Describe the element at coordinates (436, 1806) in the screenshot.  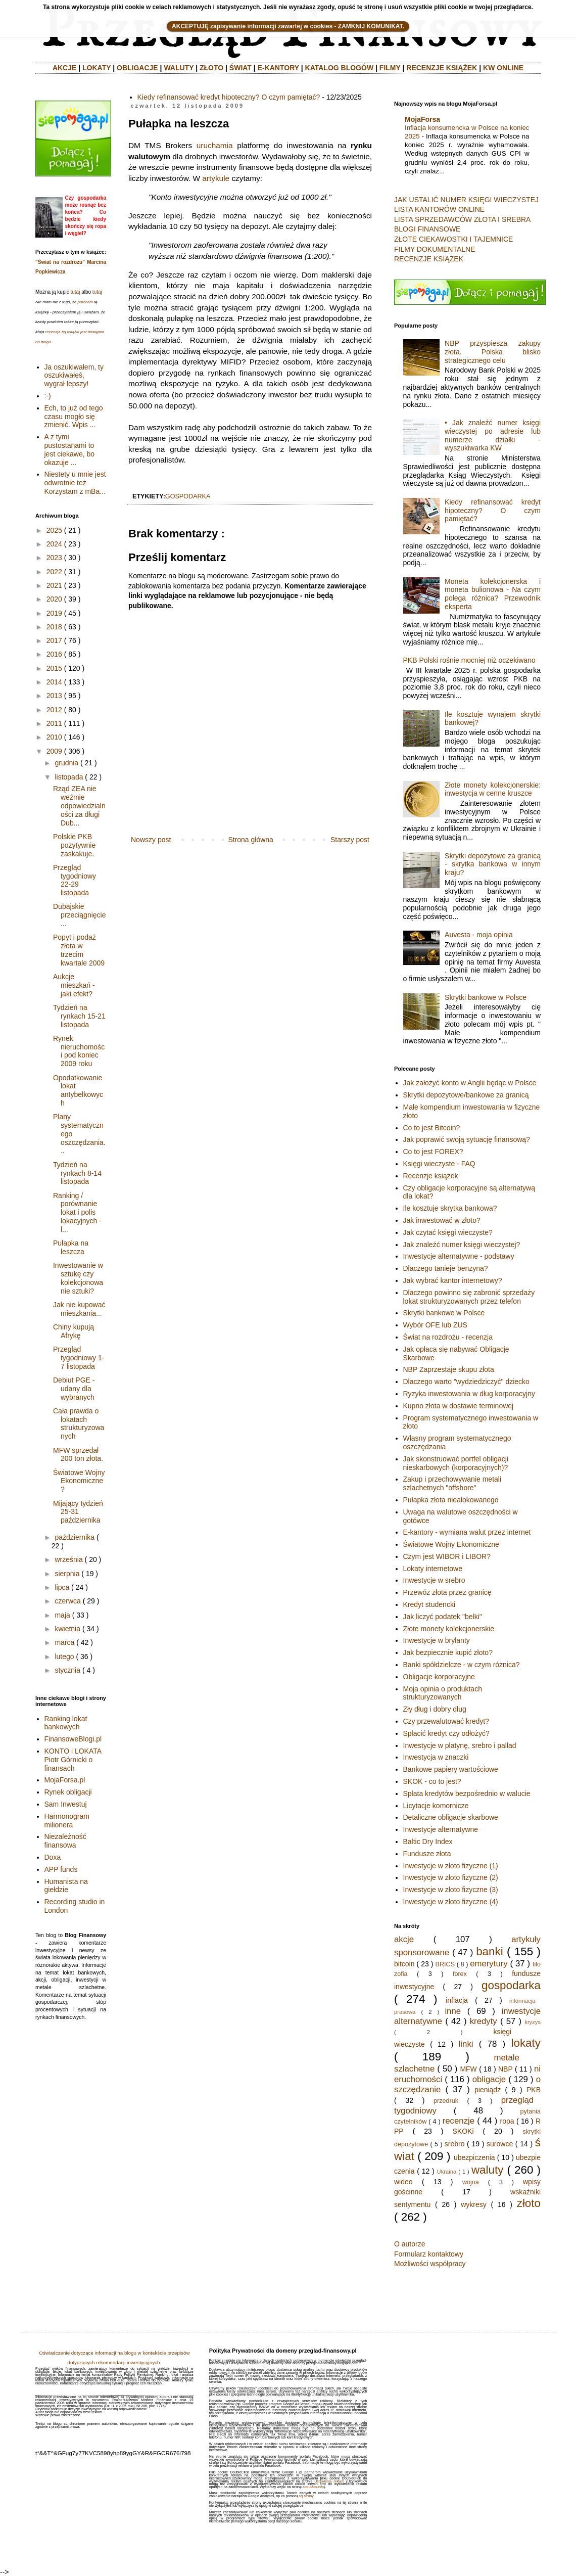
I see `Licytacje komornicze` at that location.